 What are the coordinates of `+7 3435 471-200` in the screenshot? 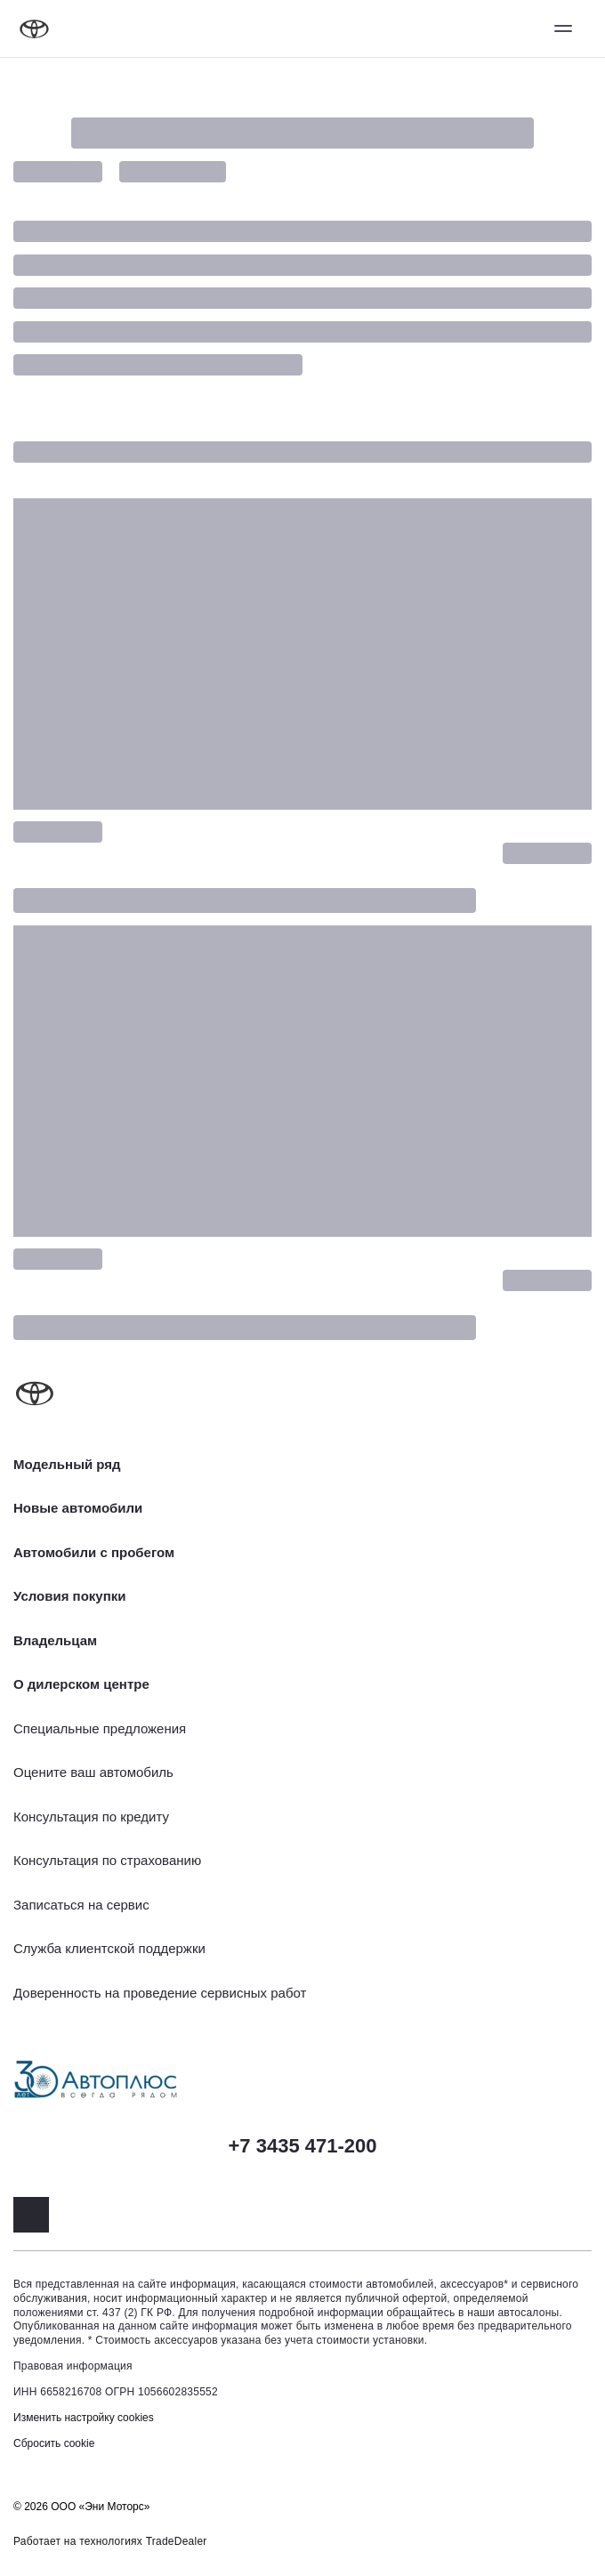 It's located at (303, 2146).